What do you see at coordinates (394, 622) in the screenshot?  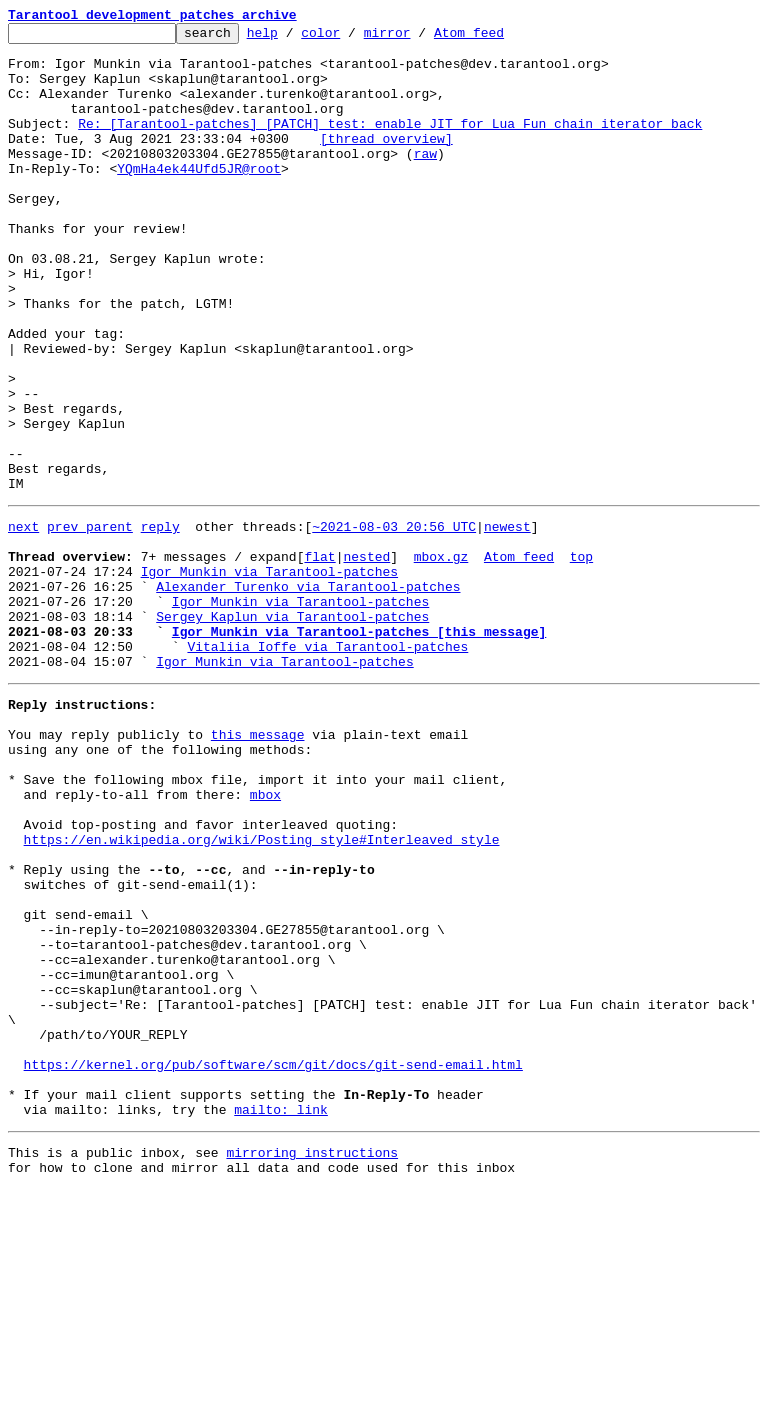 I see `~2021-08-03 20:56 UTC` at bounding box center [394, 622].